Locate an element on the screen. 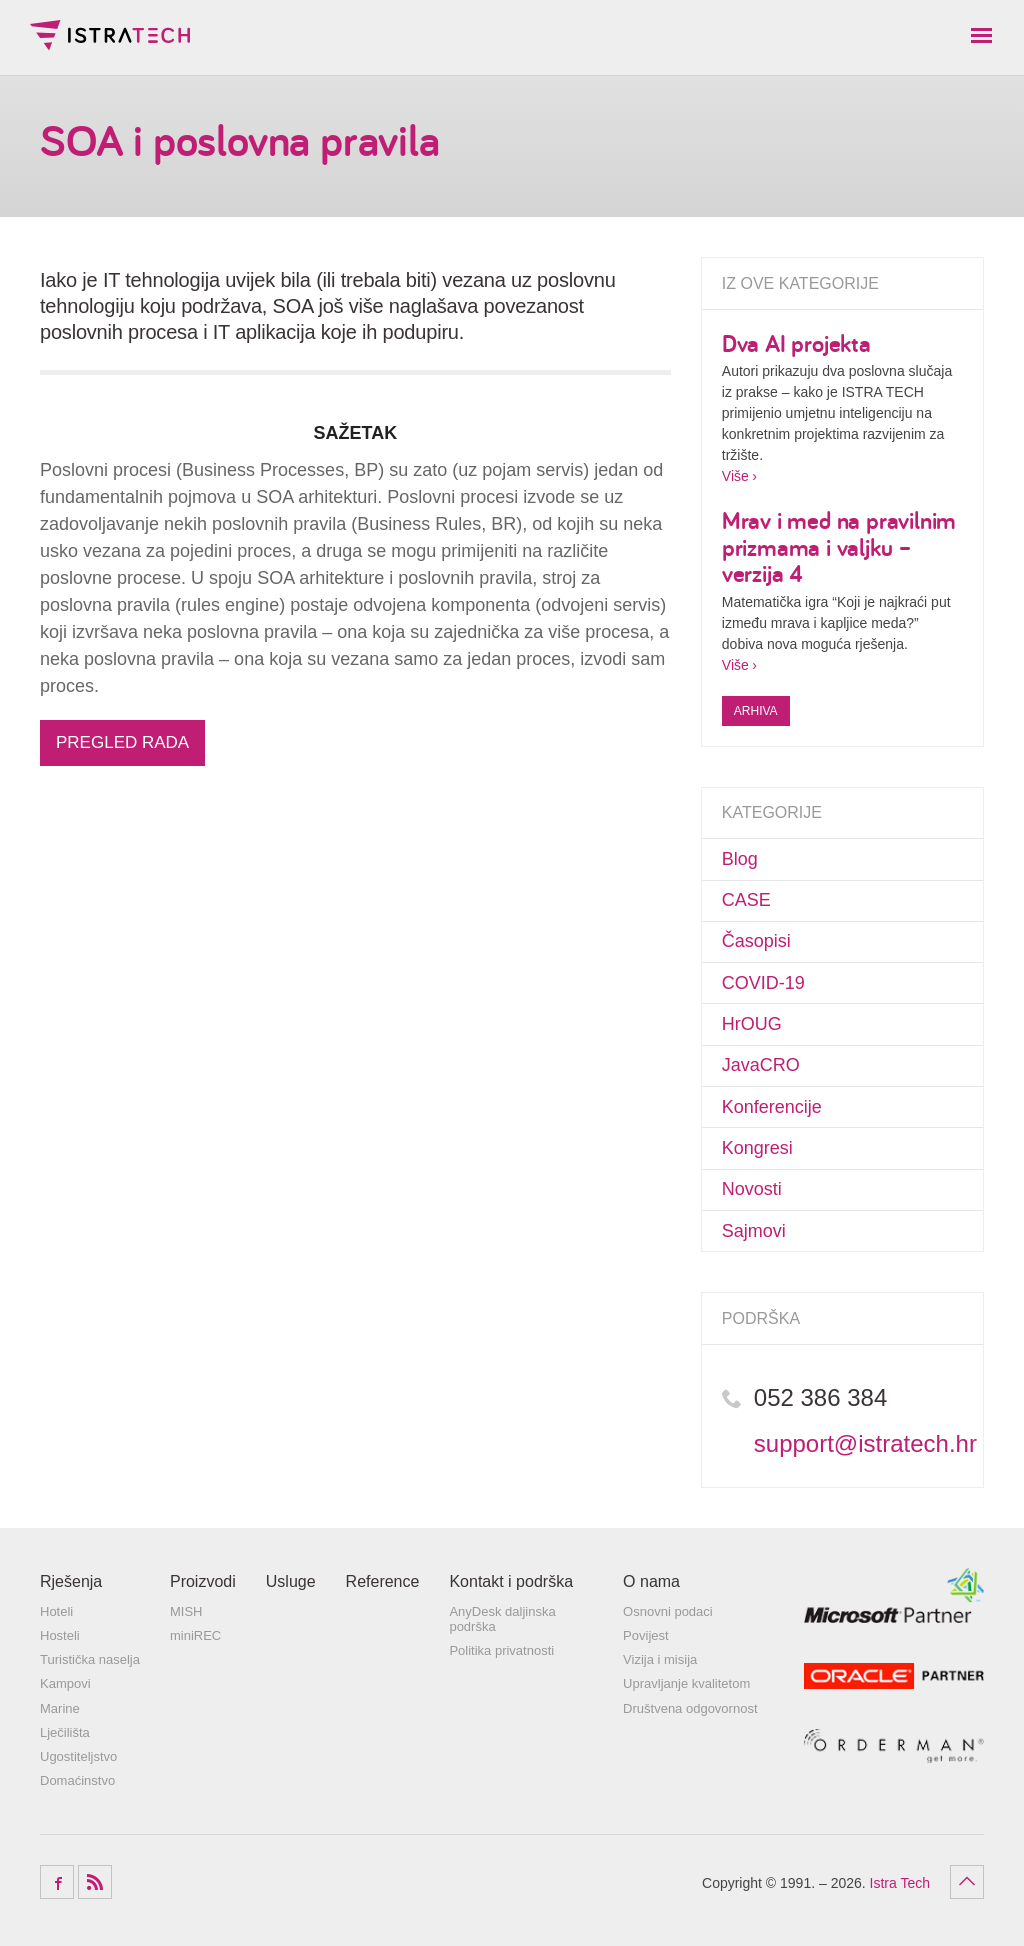 The image size is (1024, 1946). miniREC is located at coordinates (195, 1635).